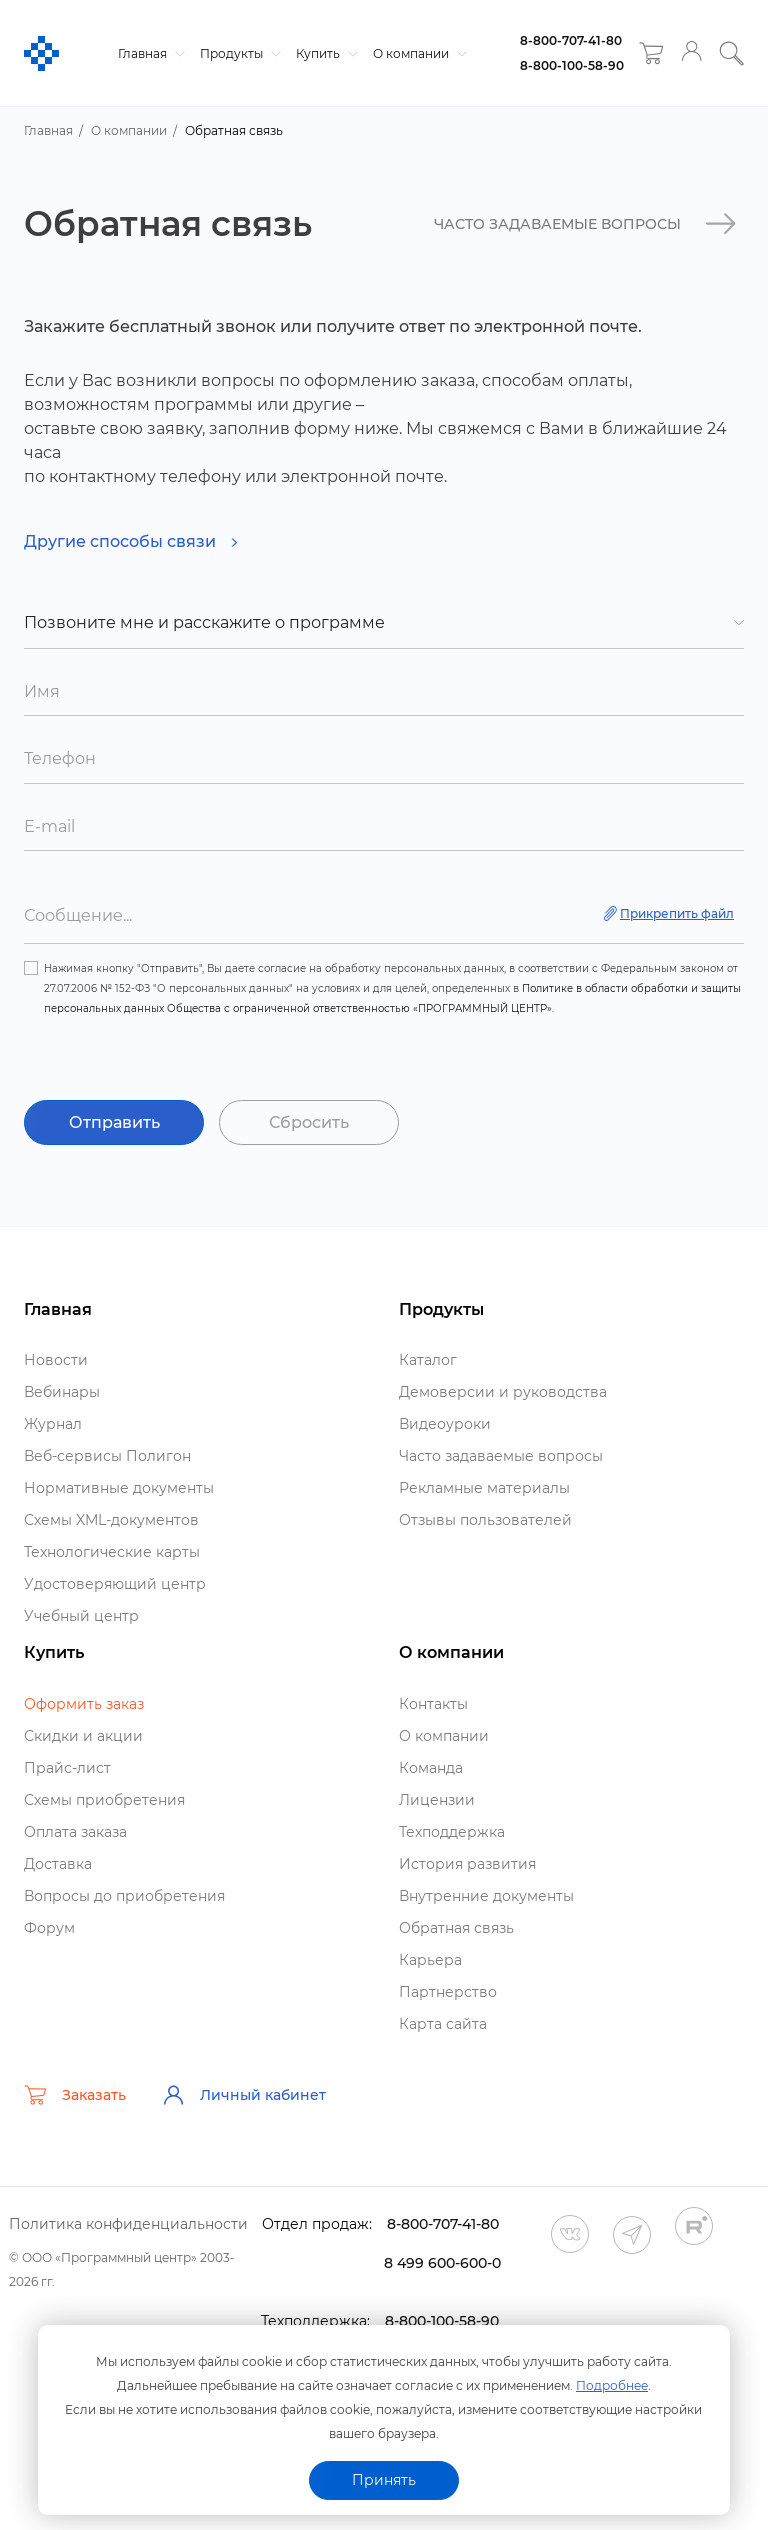  I want to click on Часто задаваемые вопросы, so click(501, 1456).